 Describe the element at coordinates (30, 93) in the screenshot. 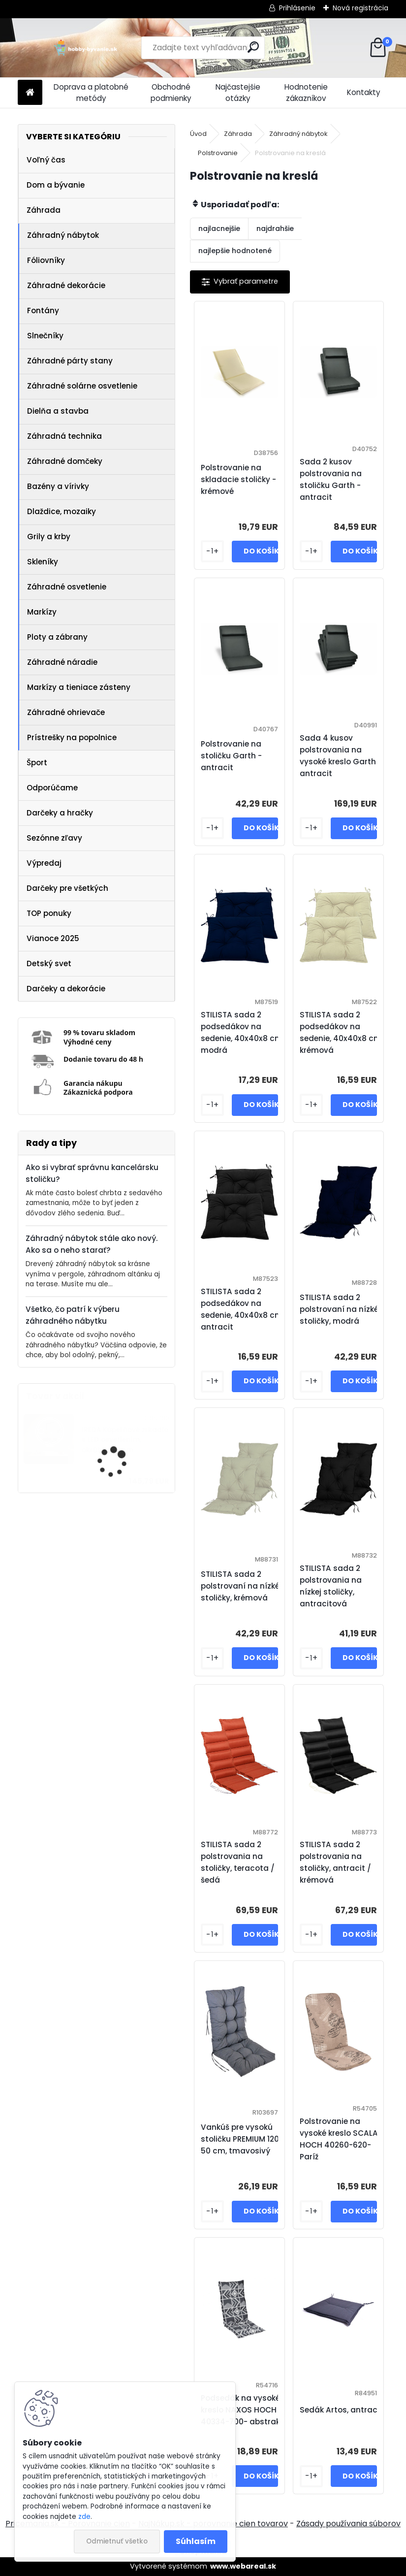

I see `[Homepage]` at that location.